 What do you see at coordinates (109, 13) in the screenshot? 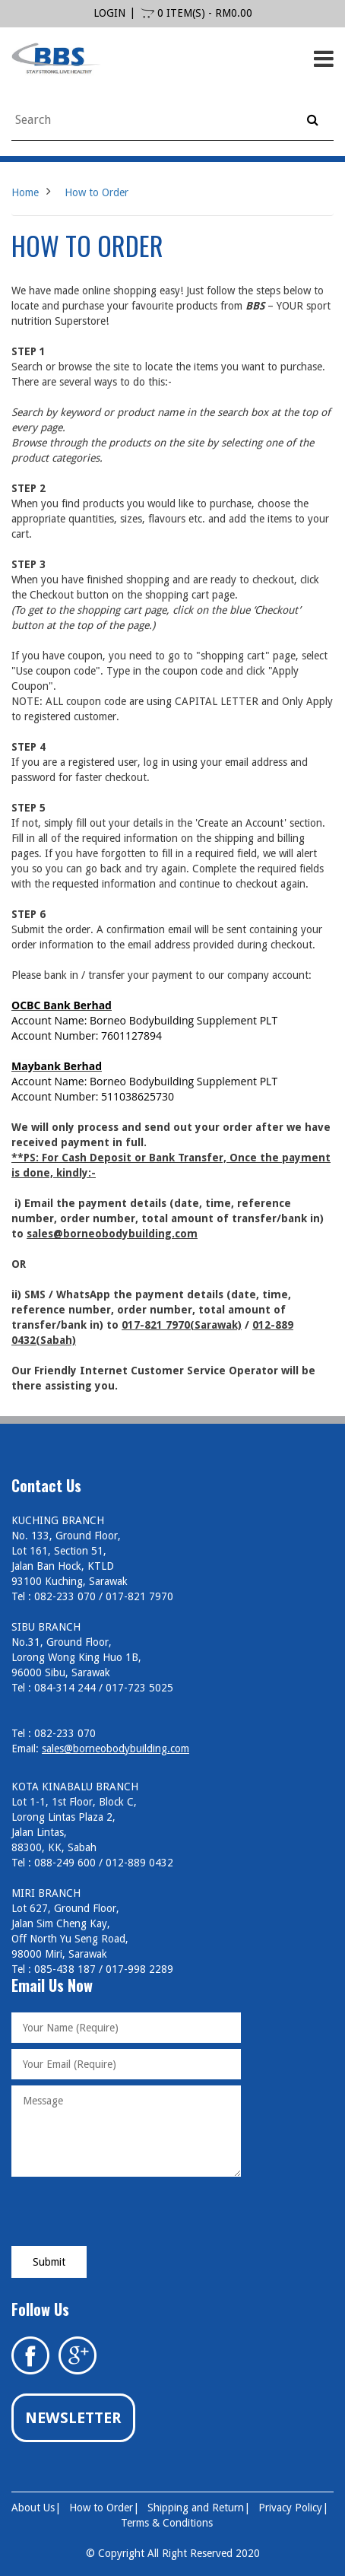
I see `login` at bounding box center [109, 13].